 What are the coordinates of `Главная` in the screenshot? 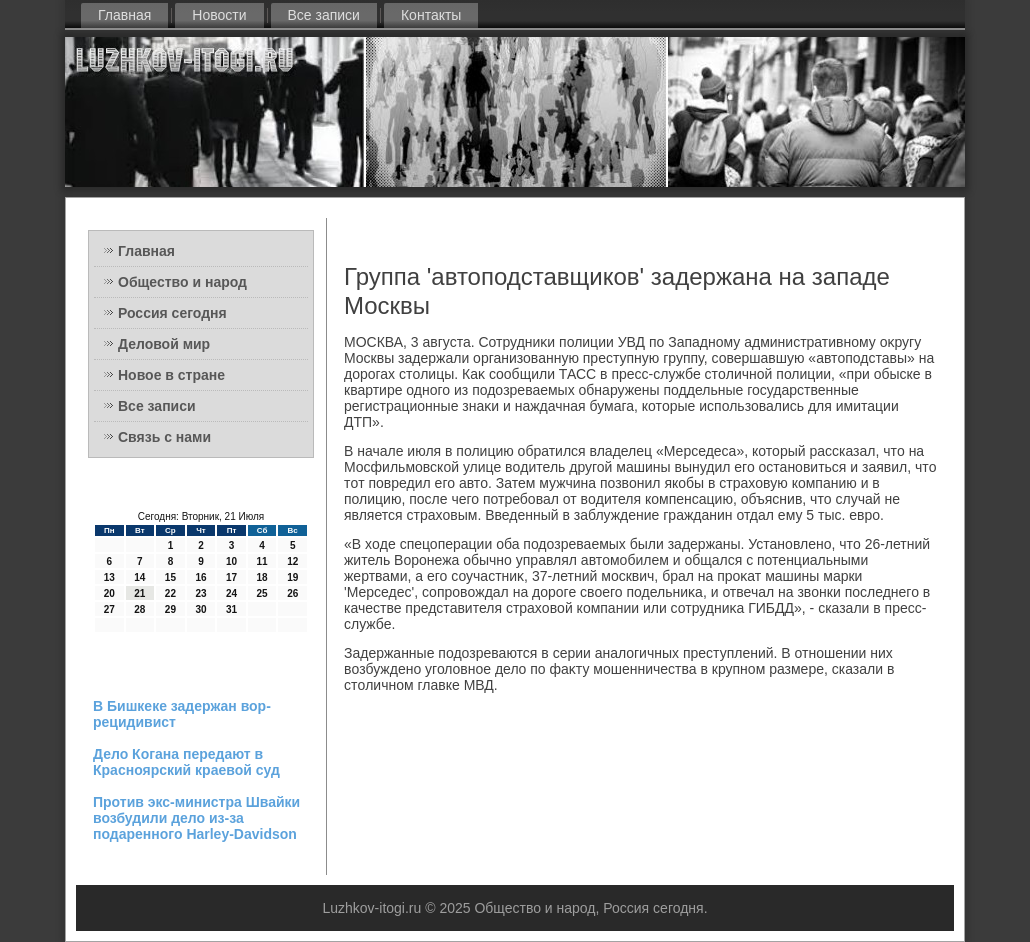 It's located at (124, 15).